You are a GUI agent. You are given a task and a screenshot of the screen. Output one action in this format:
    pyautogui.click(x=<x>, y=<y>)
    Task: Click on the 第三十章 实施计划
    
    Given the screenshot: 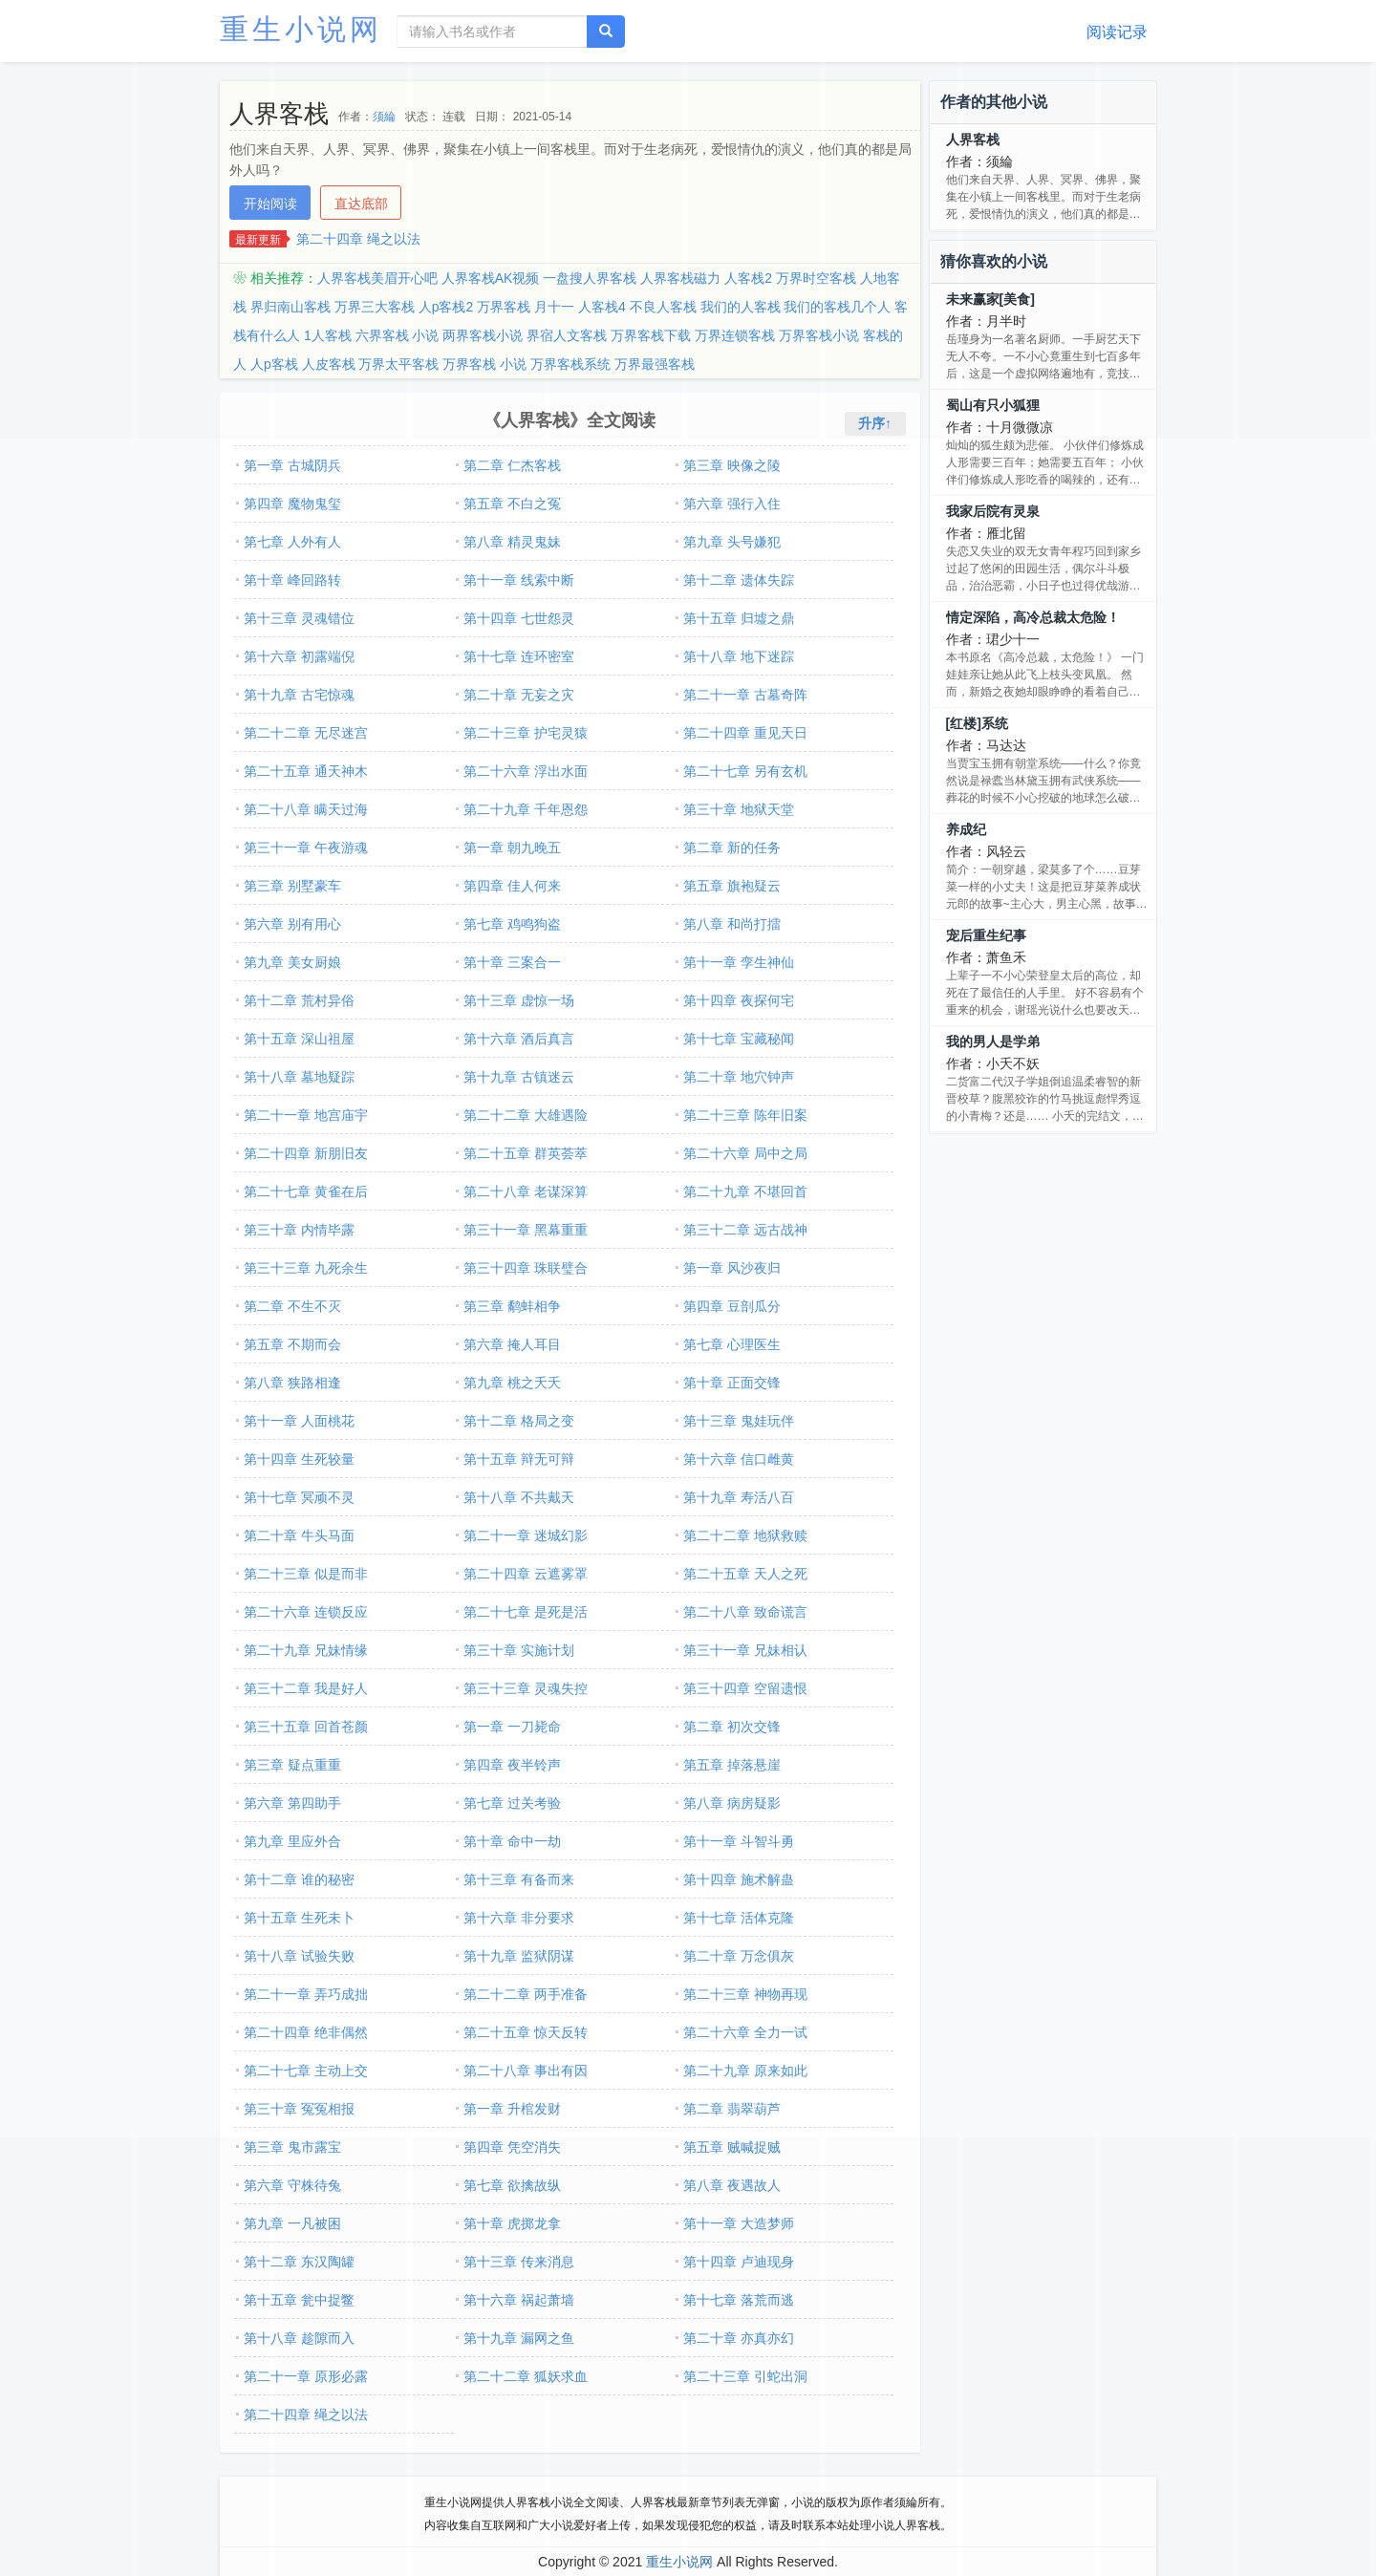 What is the action you would take?
    pyautogui.click(x=518, y=1650)
    